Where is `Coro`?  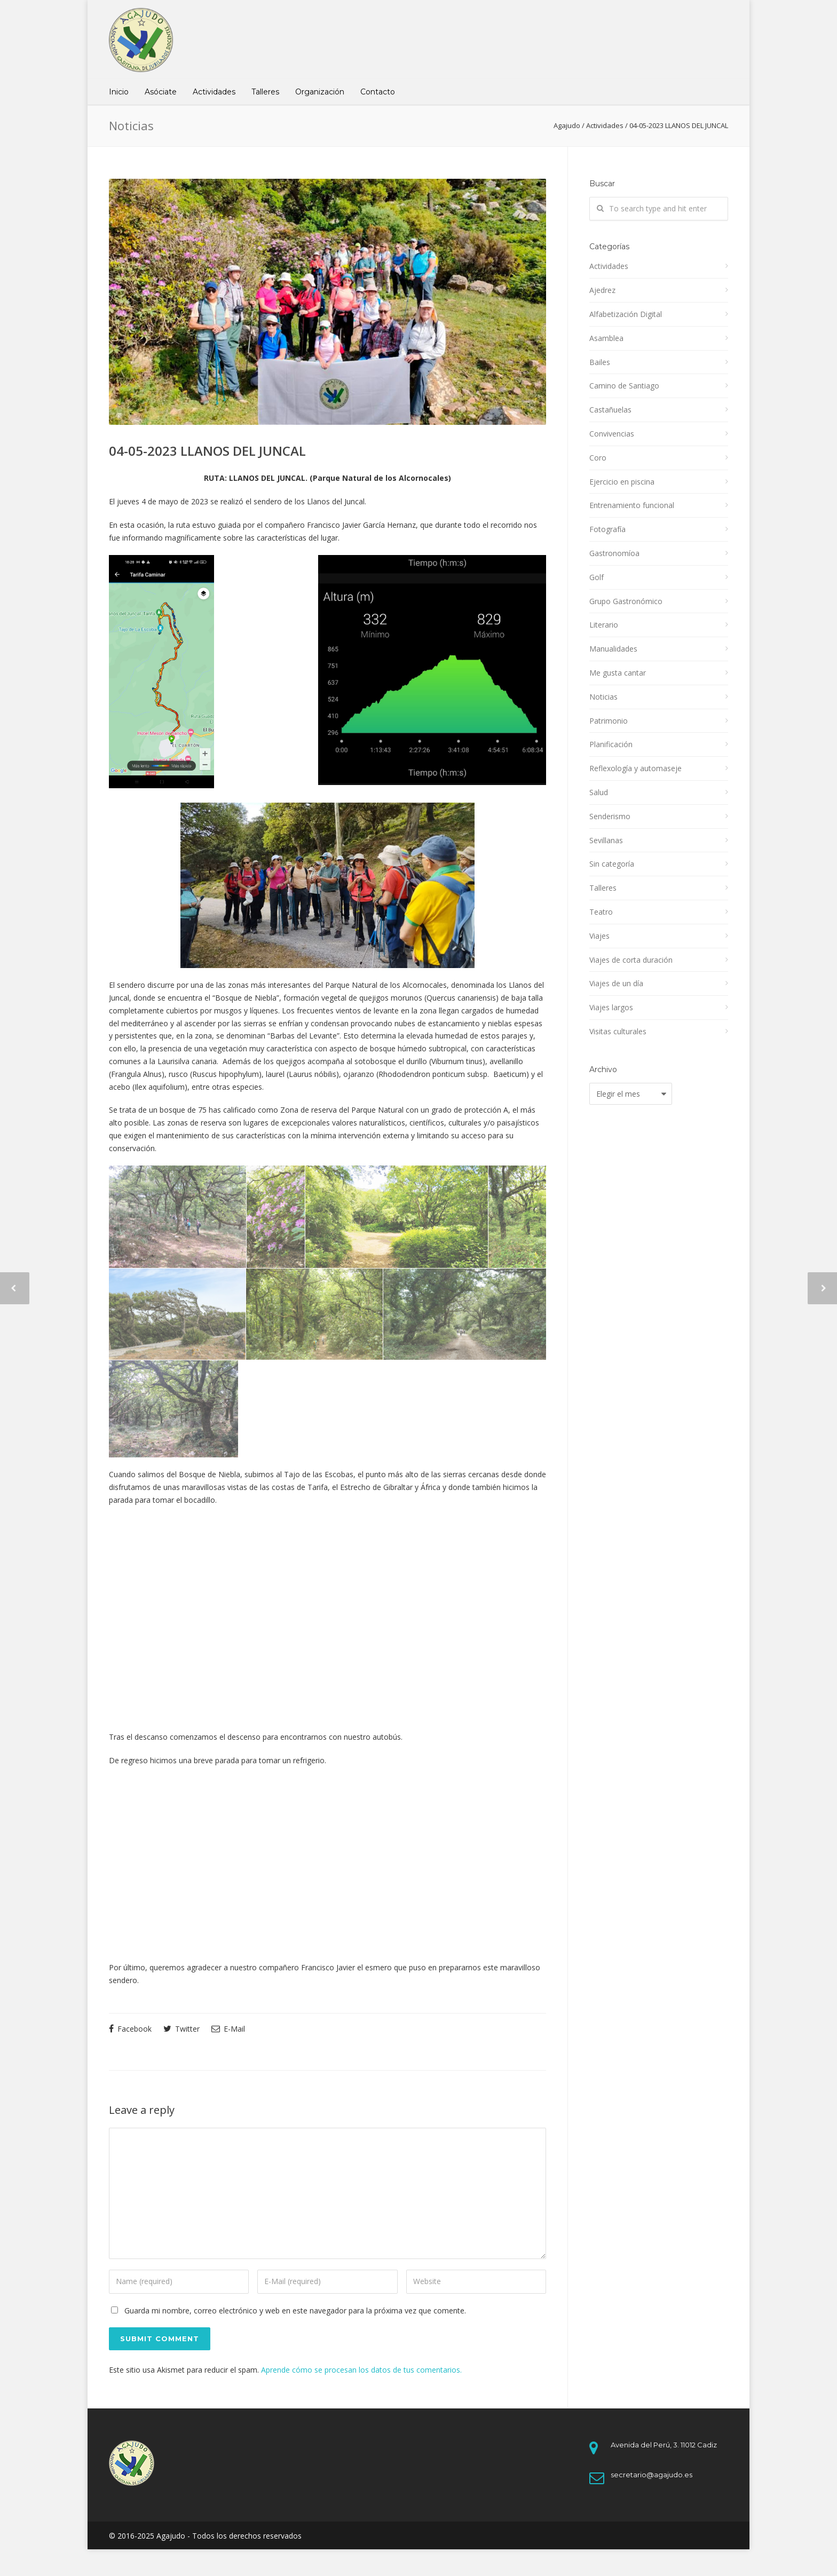 Coro is located at coordinates (597, 458).